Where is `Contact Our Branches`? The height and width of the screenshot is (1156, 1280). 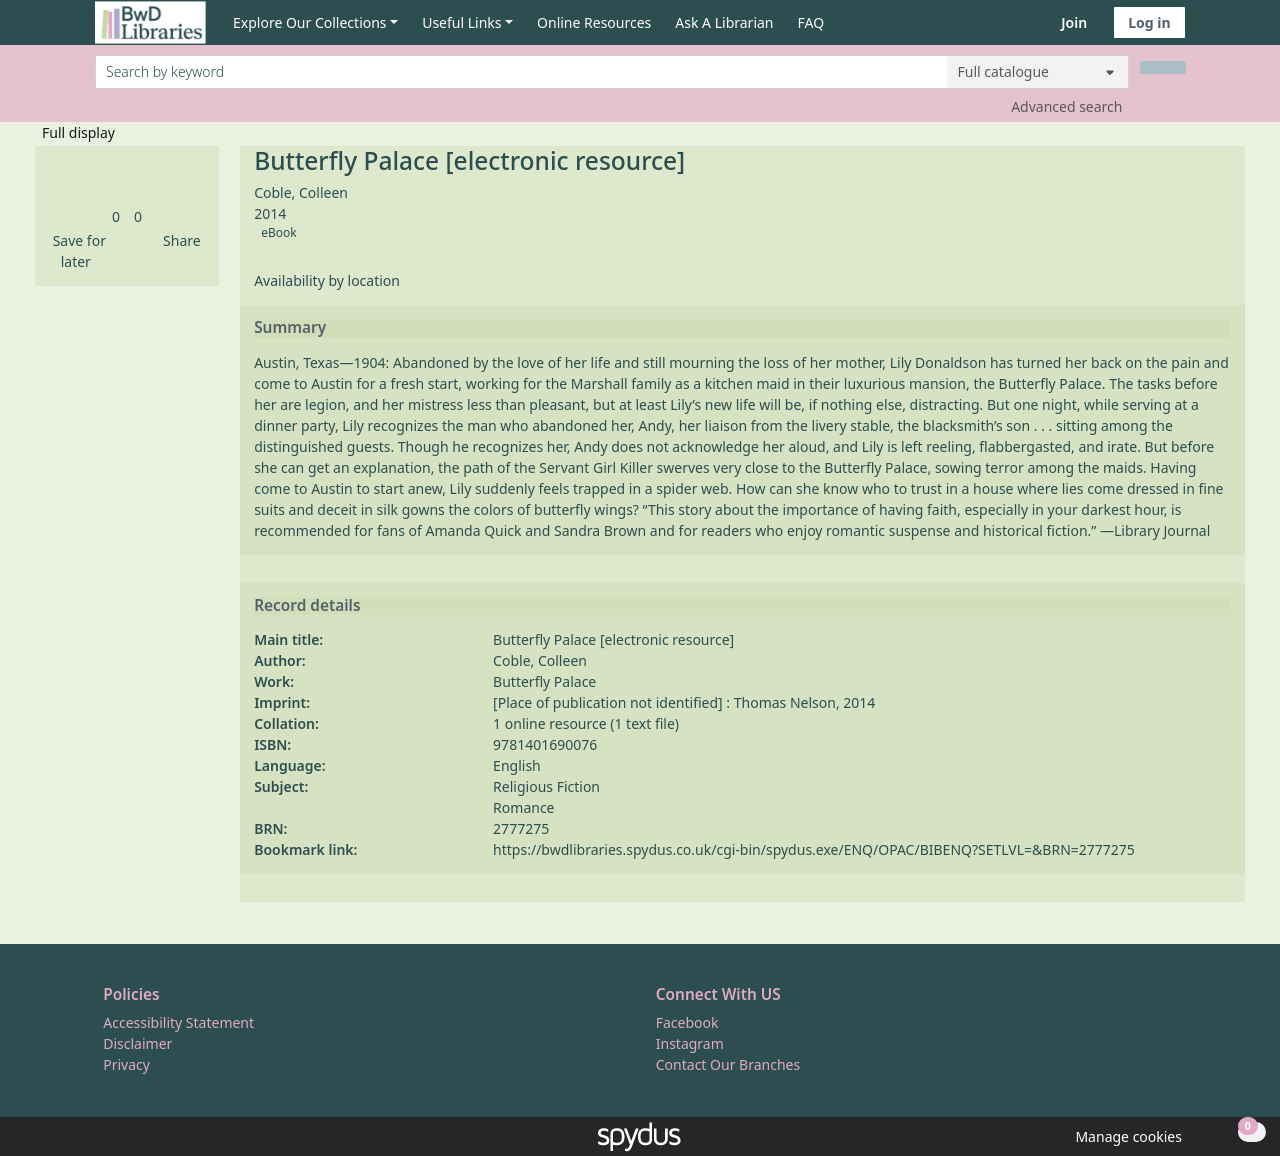 Contact Our Branches is located at coordinates (728, 1064).